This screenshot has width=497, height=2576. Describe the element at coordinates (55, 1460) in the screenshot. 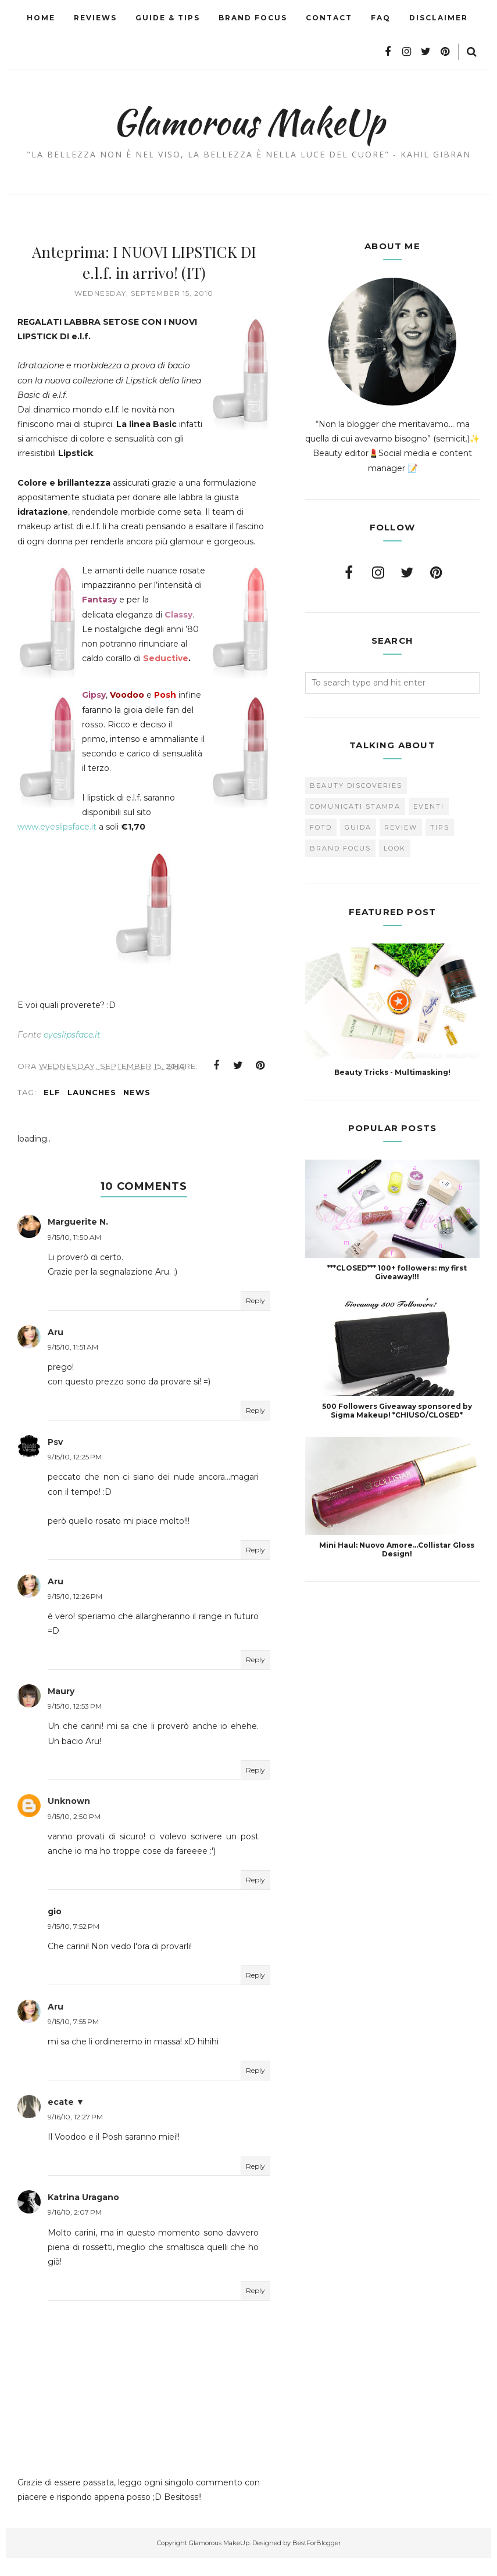

I see `Psv` at that location.